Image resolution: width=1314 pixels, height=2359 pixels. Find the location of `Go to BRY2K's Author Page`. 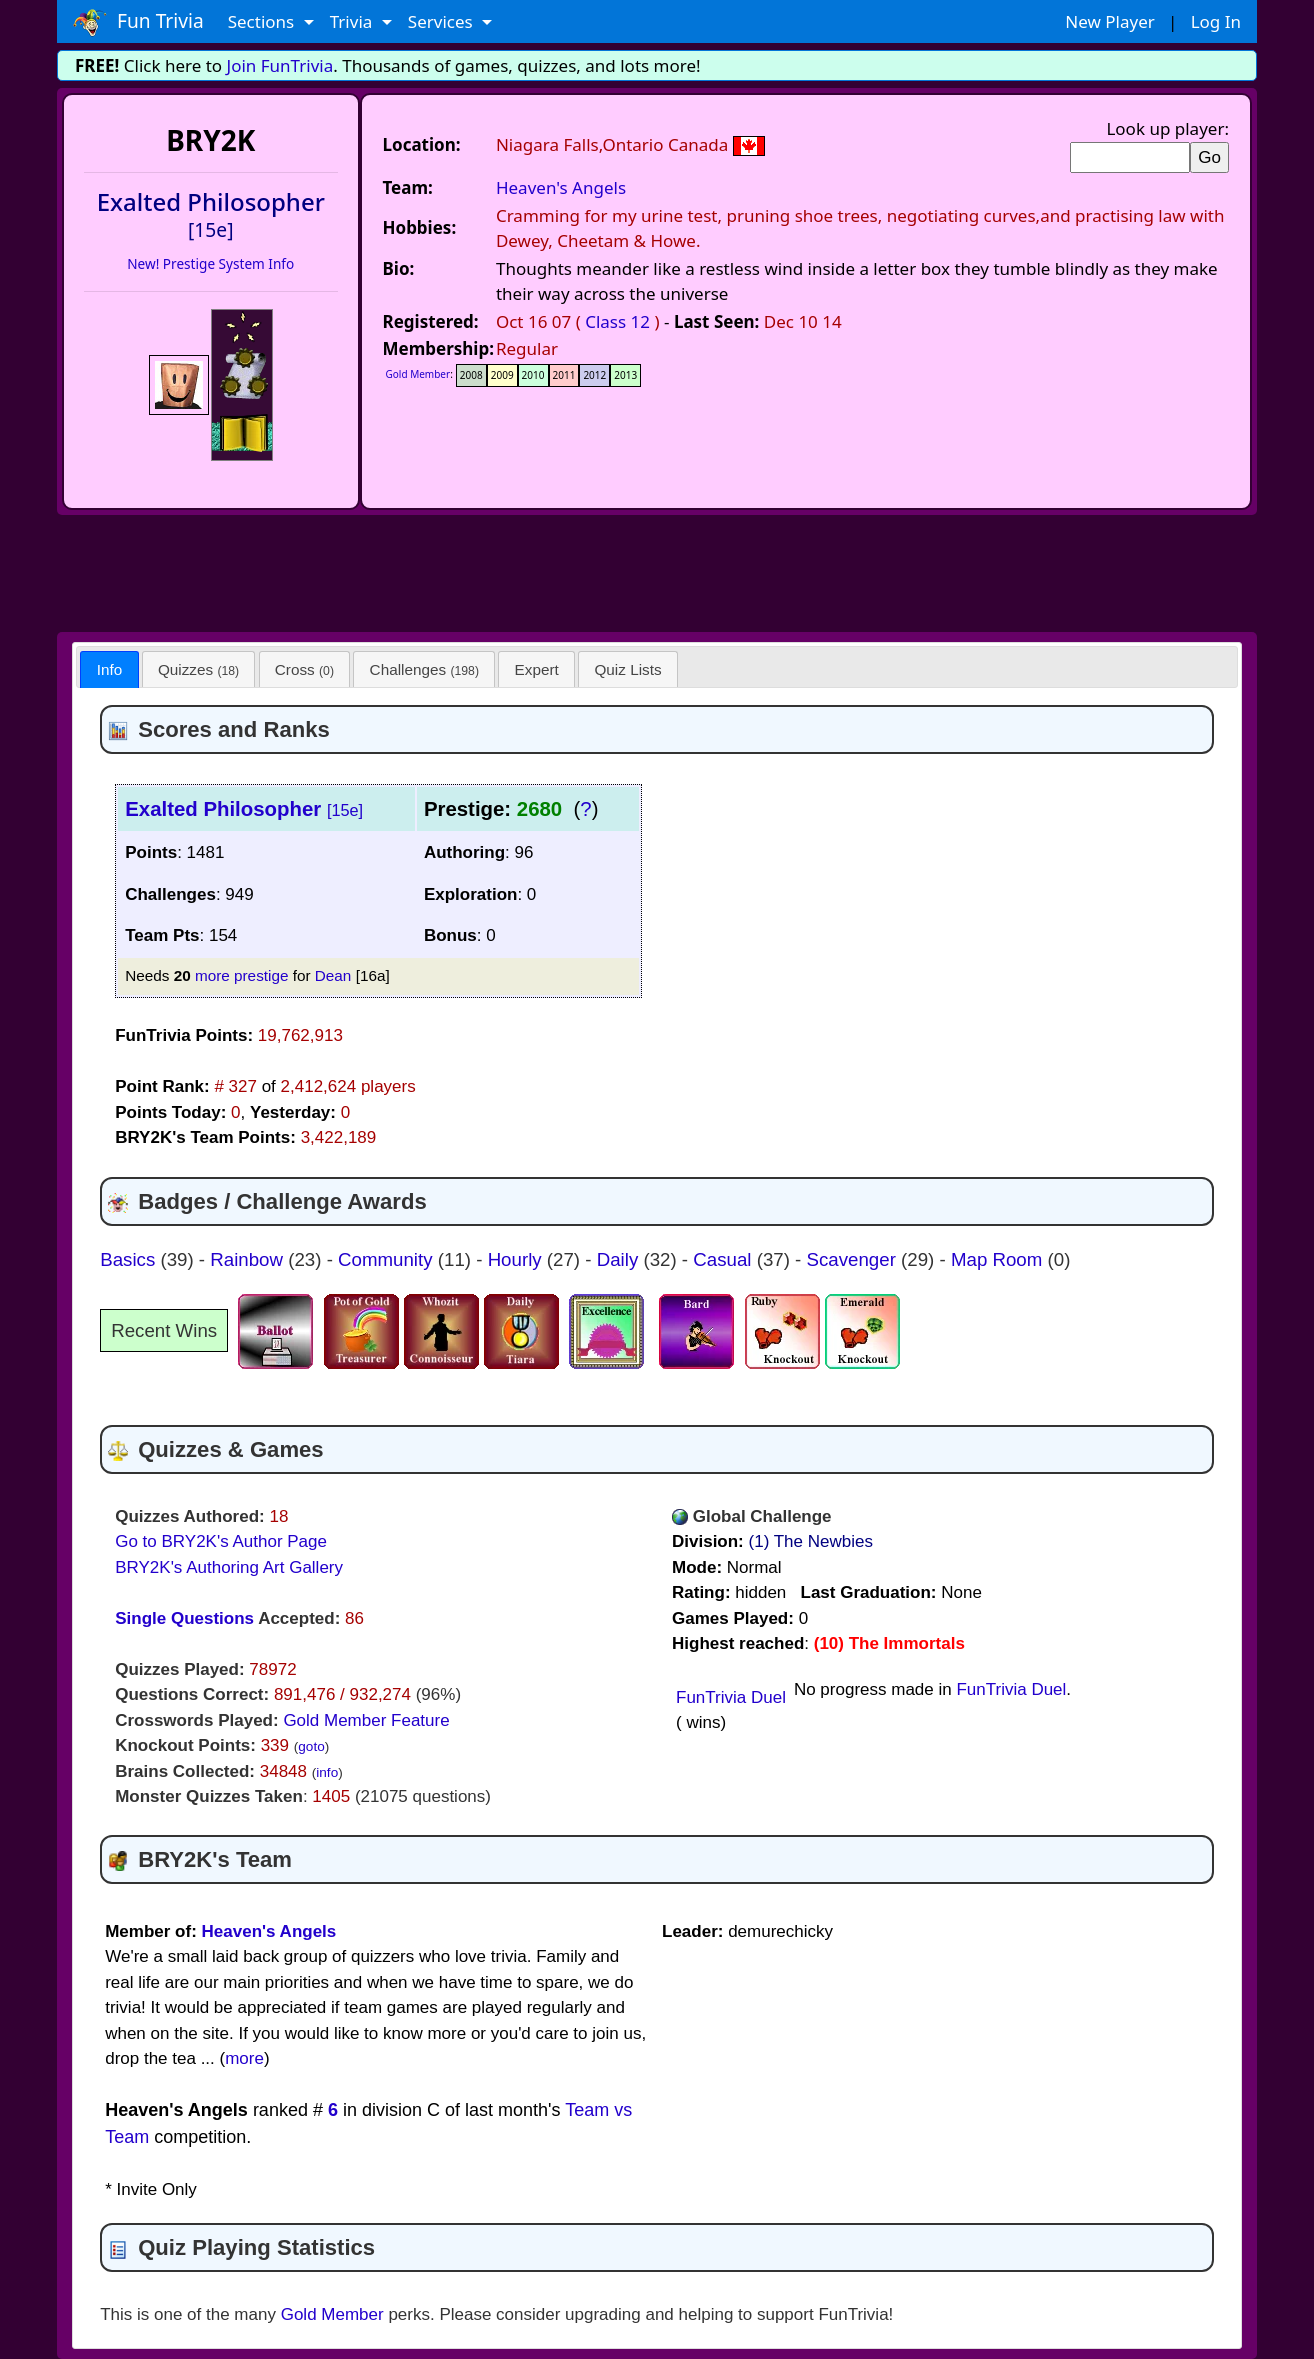

Go to BRY2K's Author Page is located at coordinates (221, 1541).